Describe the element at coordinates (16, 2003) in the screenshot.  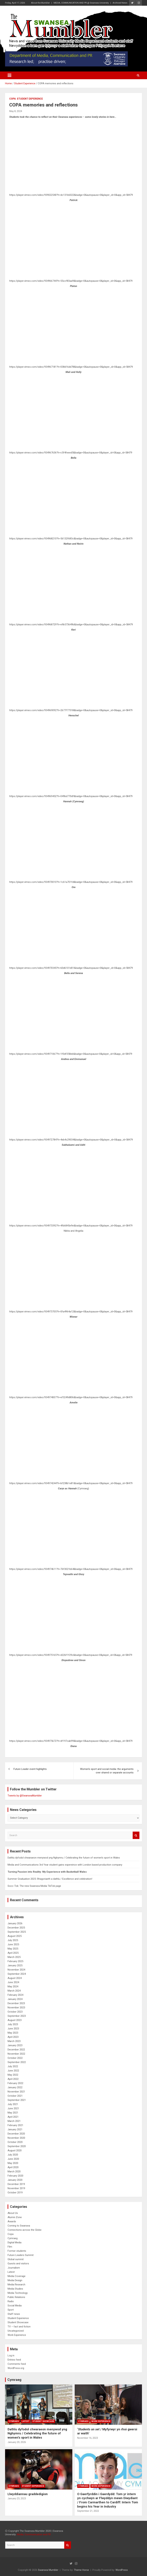
I see `December 2023` at that location.